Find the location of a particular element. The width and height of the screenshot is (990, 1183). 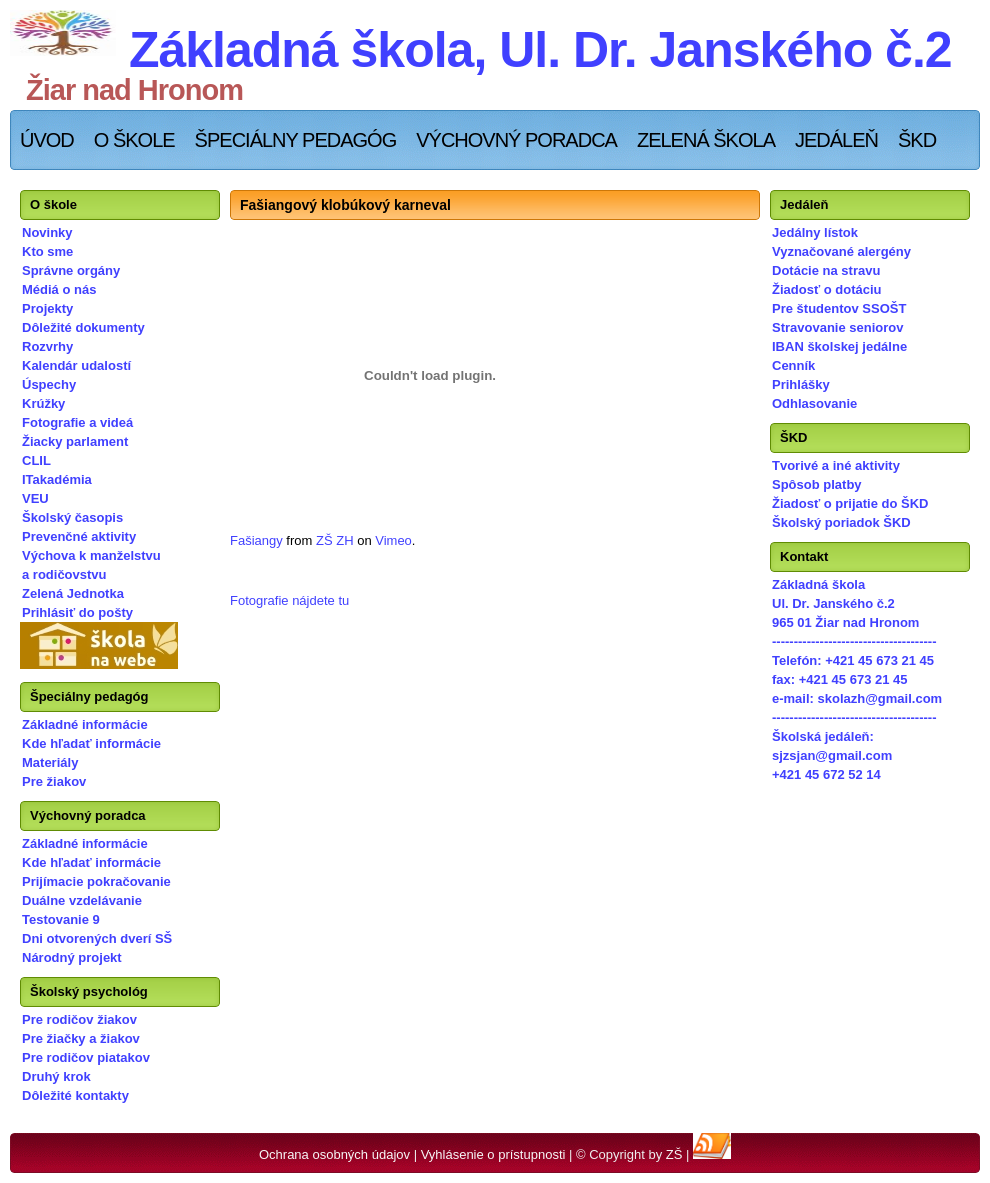

Cenník is located at coordinates (793, 365).